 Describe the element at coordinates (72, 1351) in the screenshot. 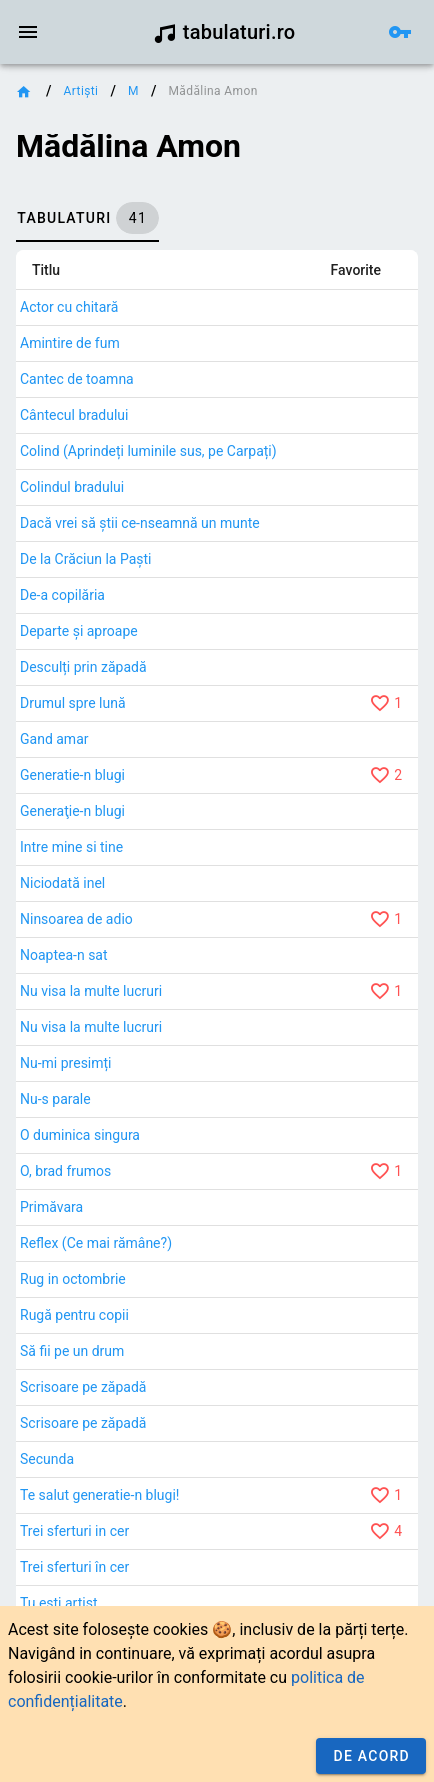

I see `Să fii pe un drum` at that location.